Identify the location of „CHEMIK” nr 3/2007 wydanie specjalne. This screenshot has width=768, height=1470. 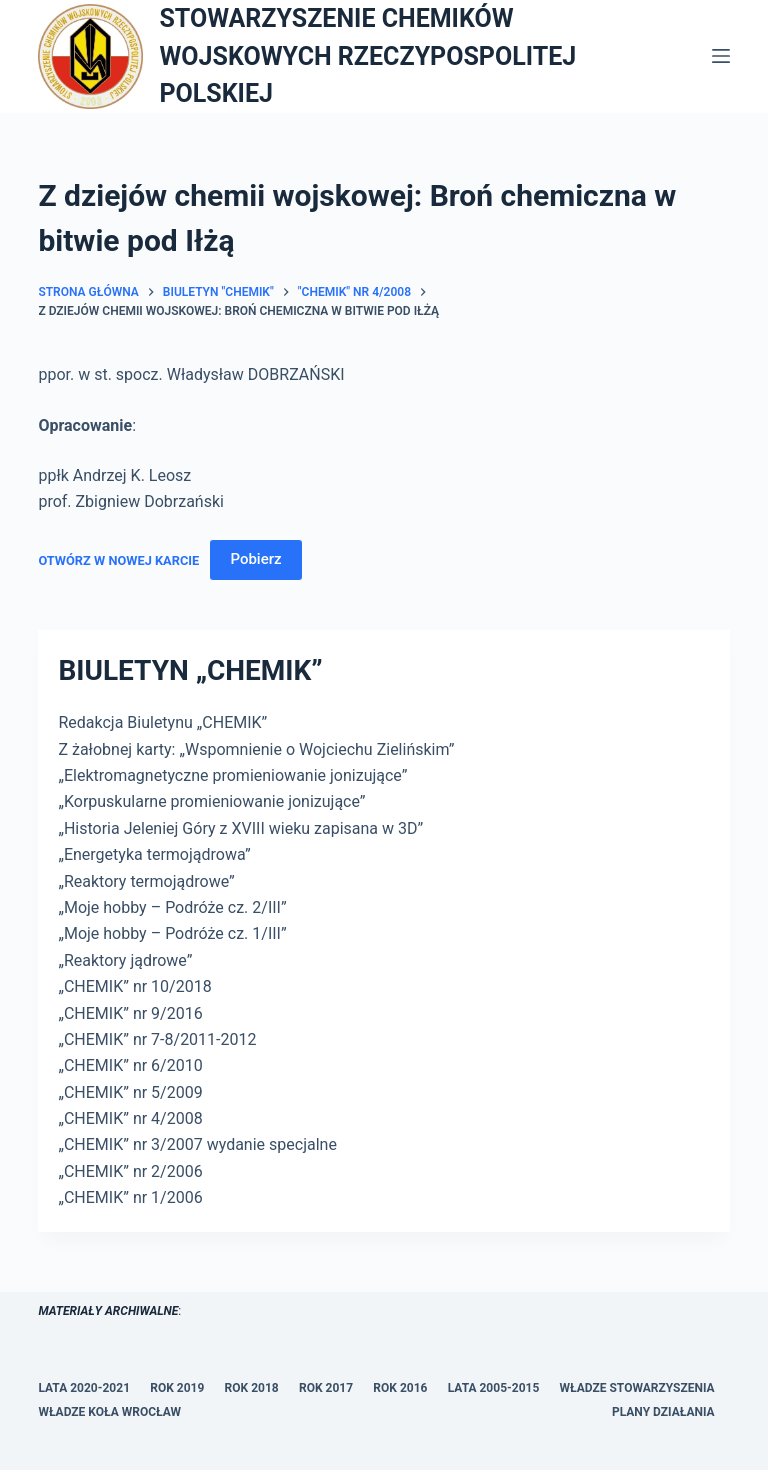
(197, 1144).